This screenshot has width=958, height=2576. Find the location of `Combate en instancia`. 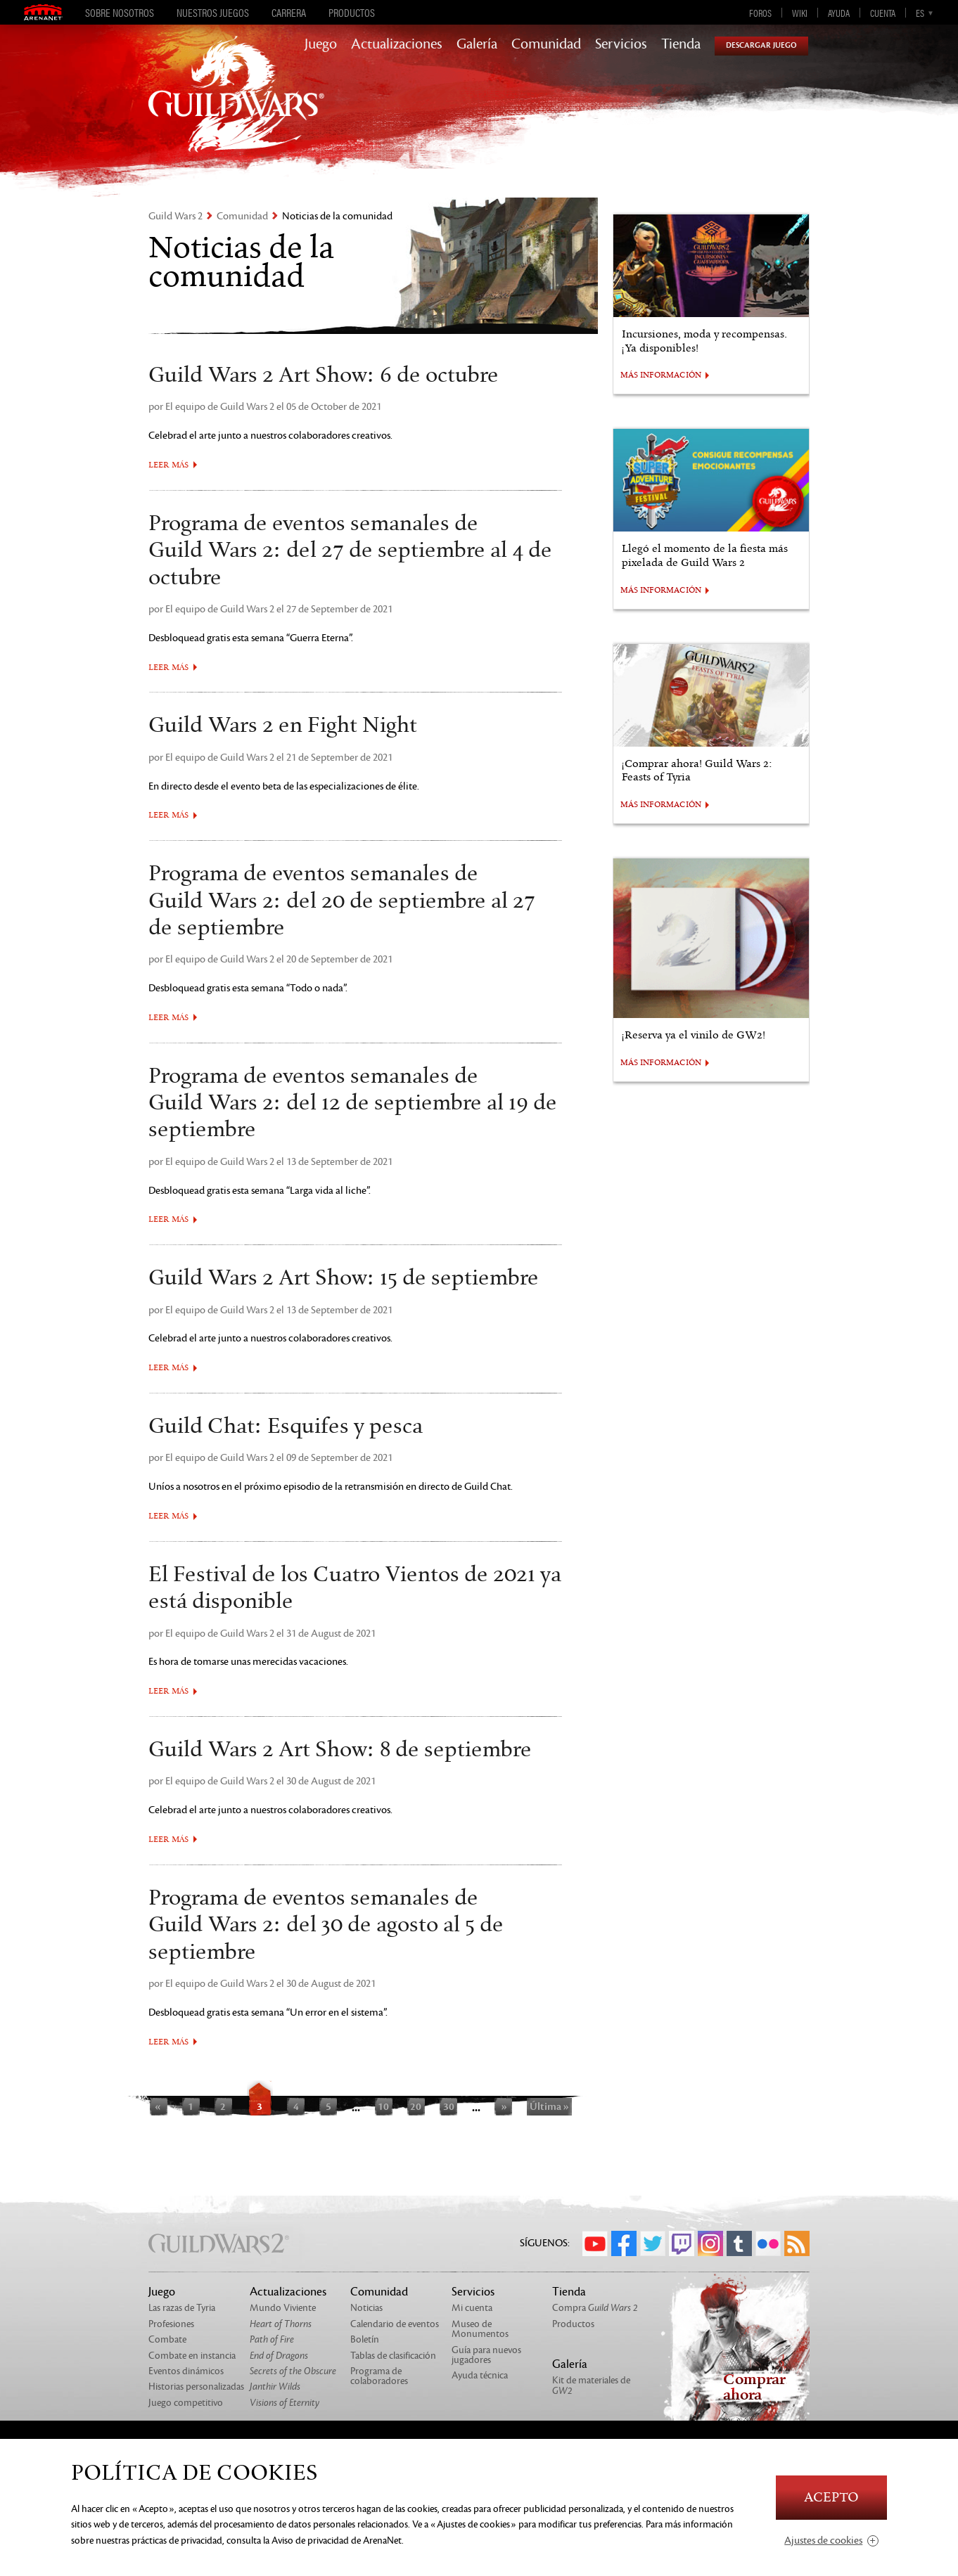

Combate en instancia is located at coordinates (192, 2356).